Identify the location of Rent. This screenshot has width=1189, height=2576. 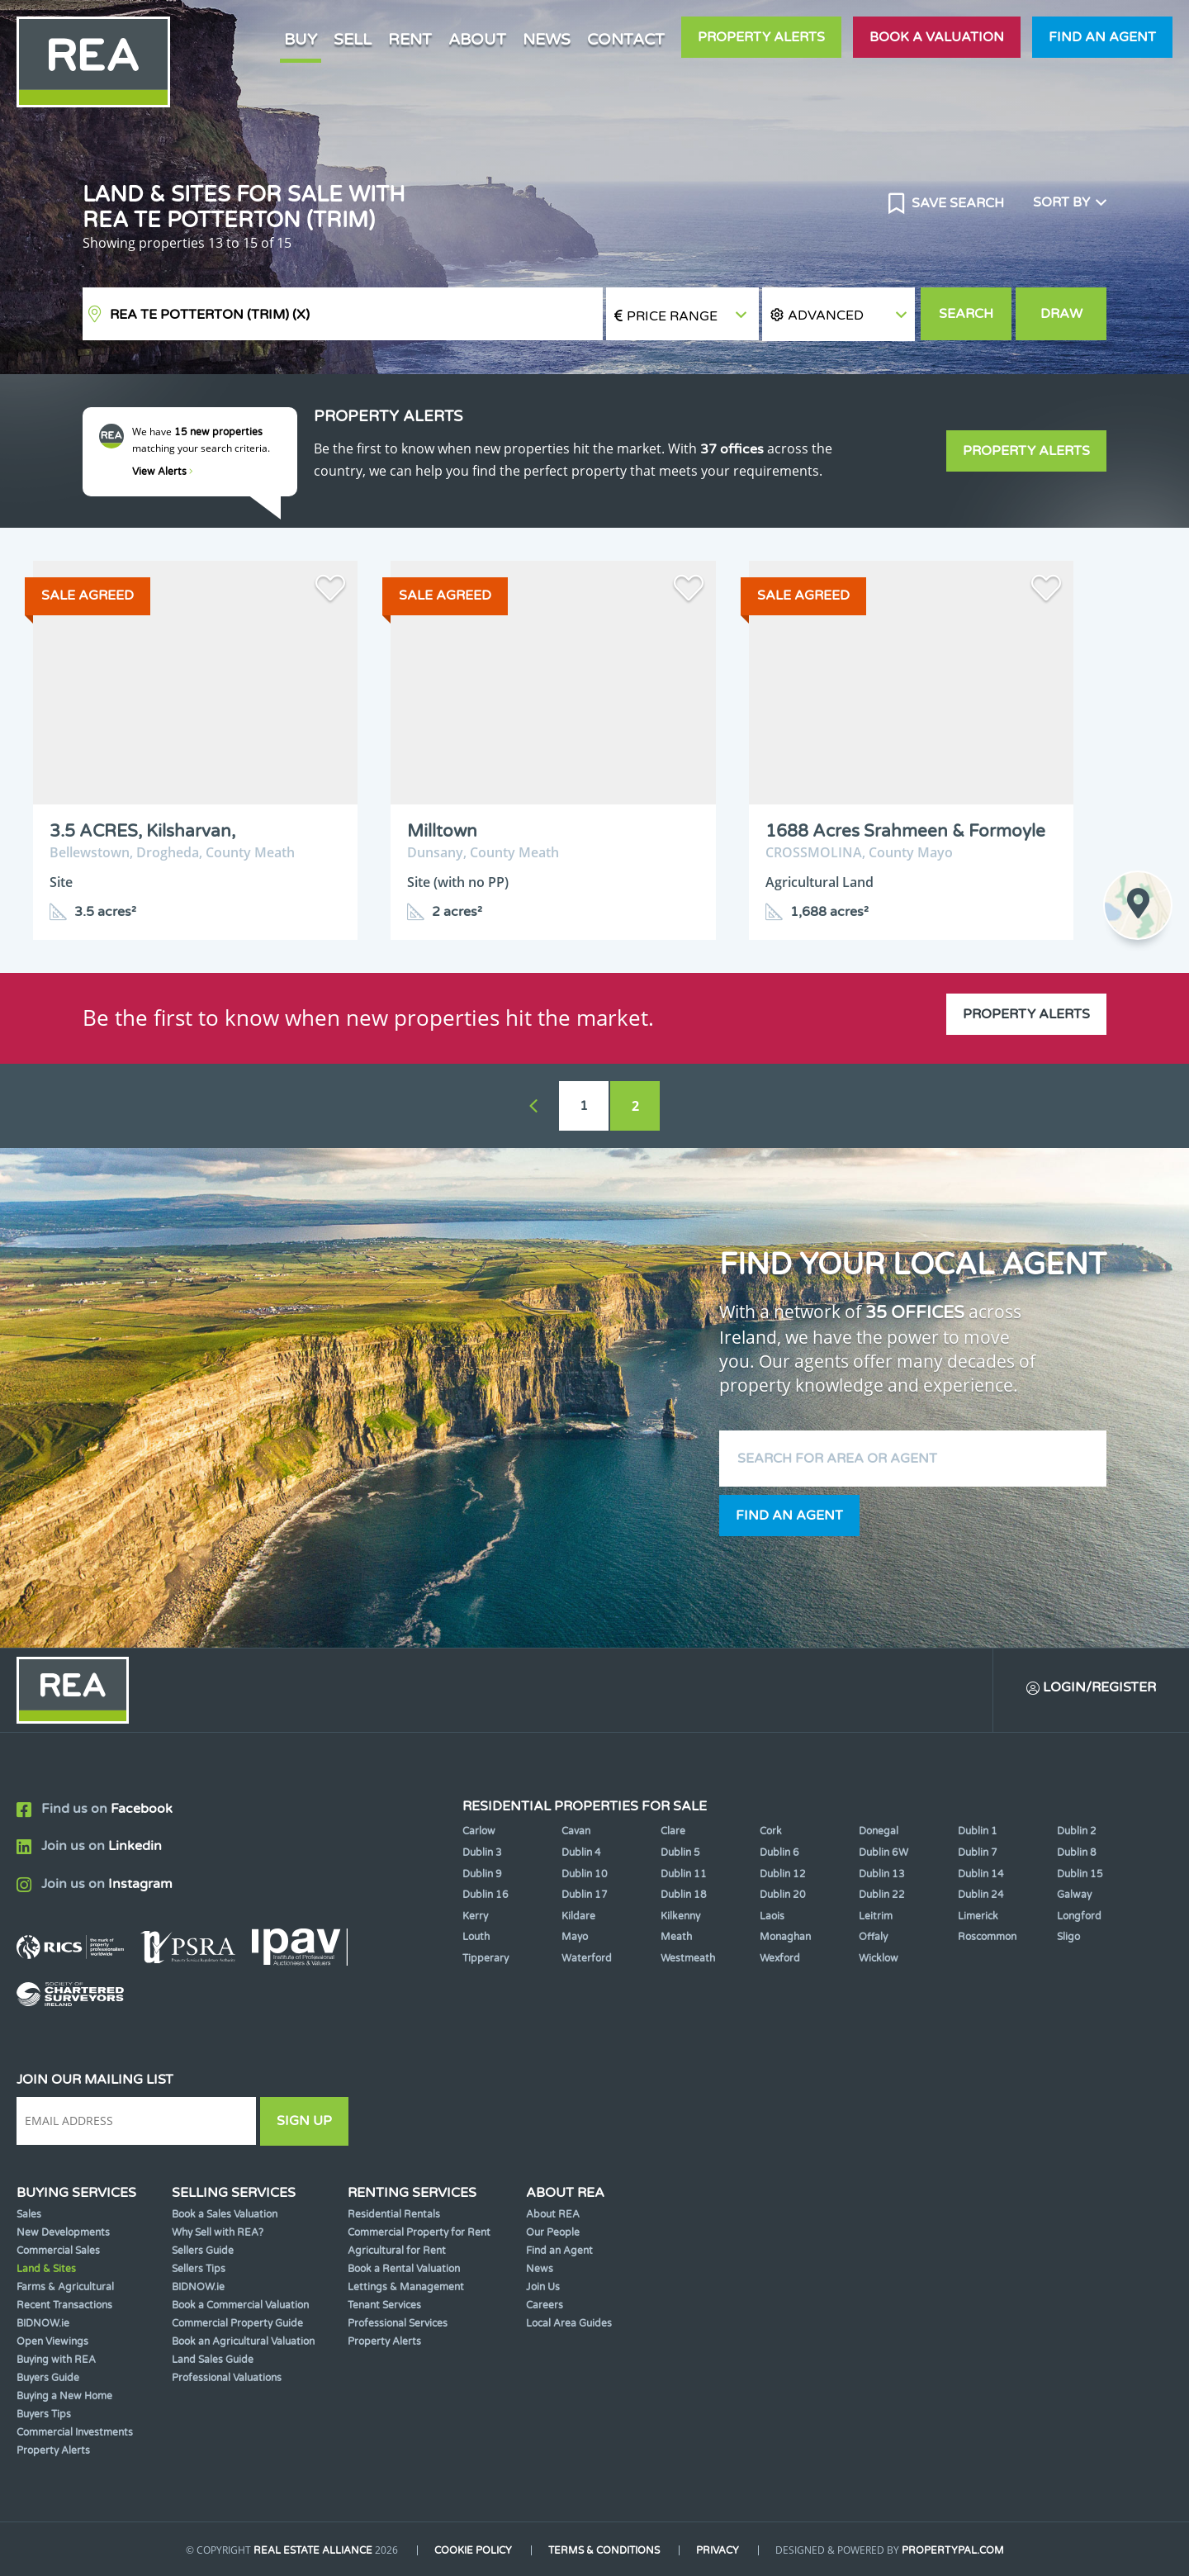
(410, 39).